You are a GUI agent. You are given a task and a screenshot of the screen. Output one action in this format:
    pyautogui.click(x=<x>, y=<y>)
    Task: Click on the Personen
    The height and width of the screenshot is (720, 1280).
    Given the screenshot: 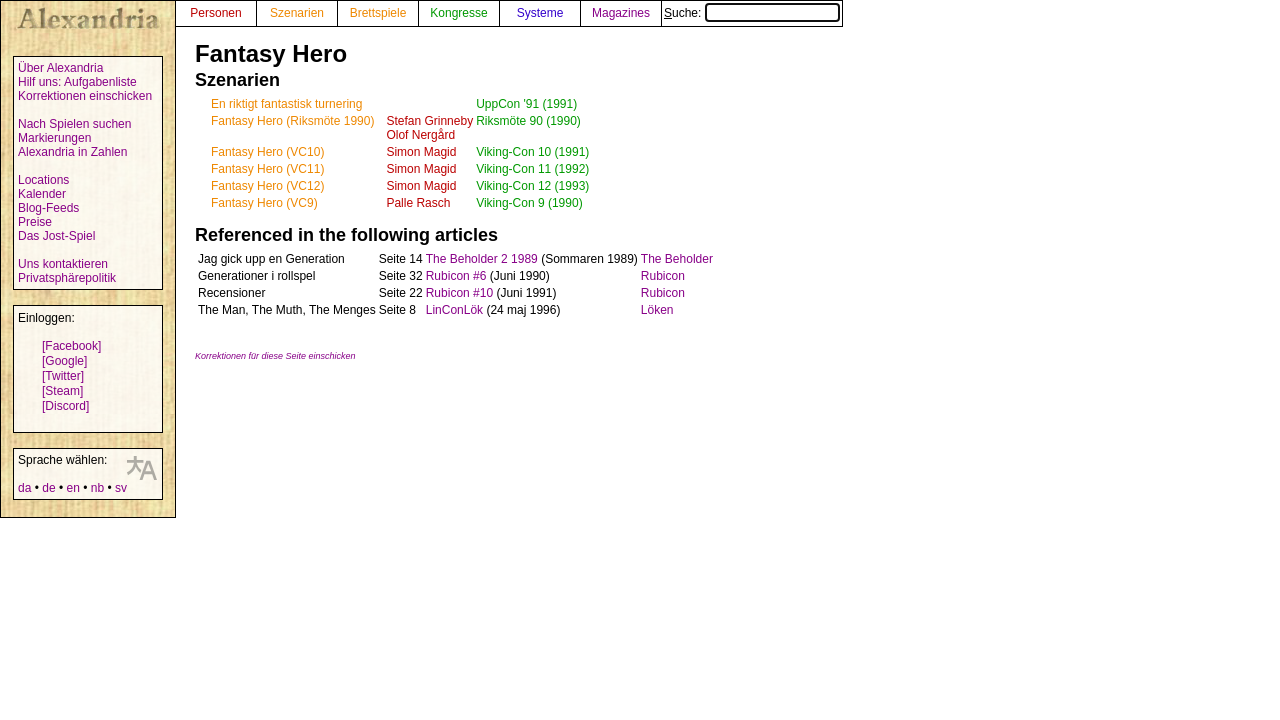 What is the action you would take?
    pyautogui.click(x=215, y=13)
    